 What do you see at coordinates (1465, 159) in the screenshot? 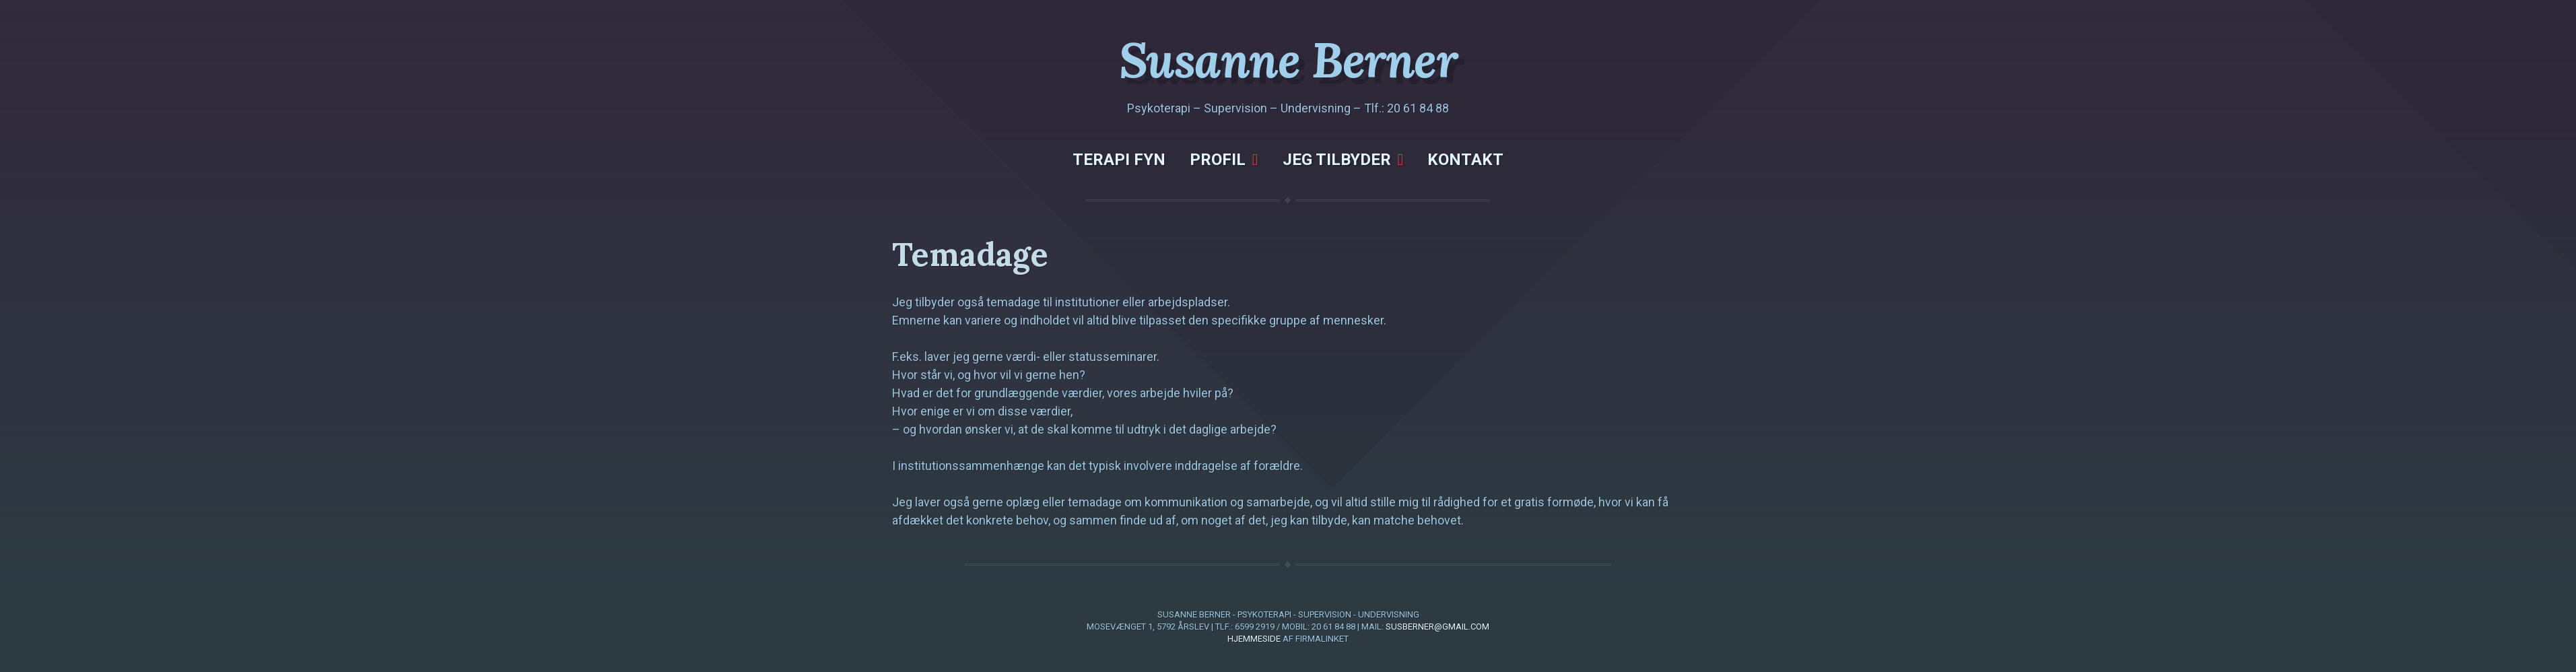
I see `Kontakt` at bounding box center [1465, 159].